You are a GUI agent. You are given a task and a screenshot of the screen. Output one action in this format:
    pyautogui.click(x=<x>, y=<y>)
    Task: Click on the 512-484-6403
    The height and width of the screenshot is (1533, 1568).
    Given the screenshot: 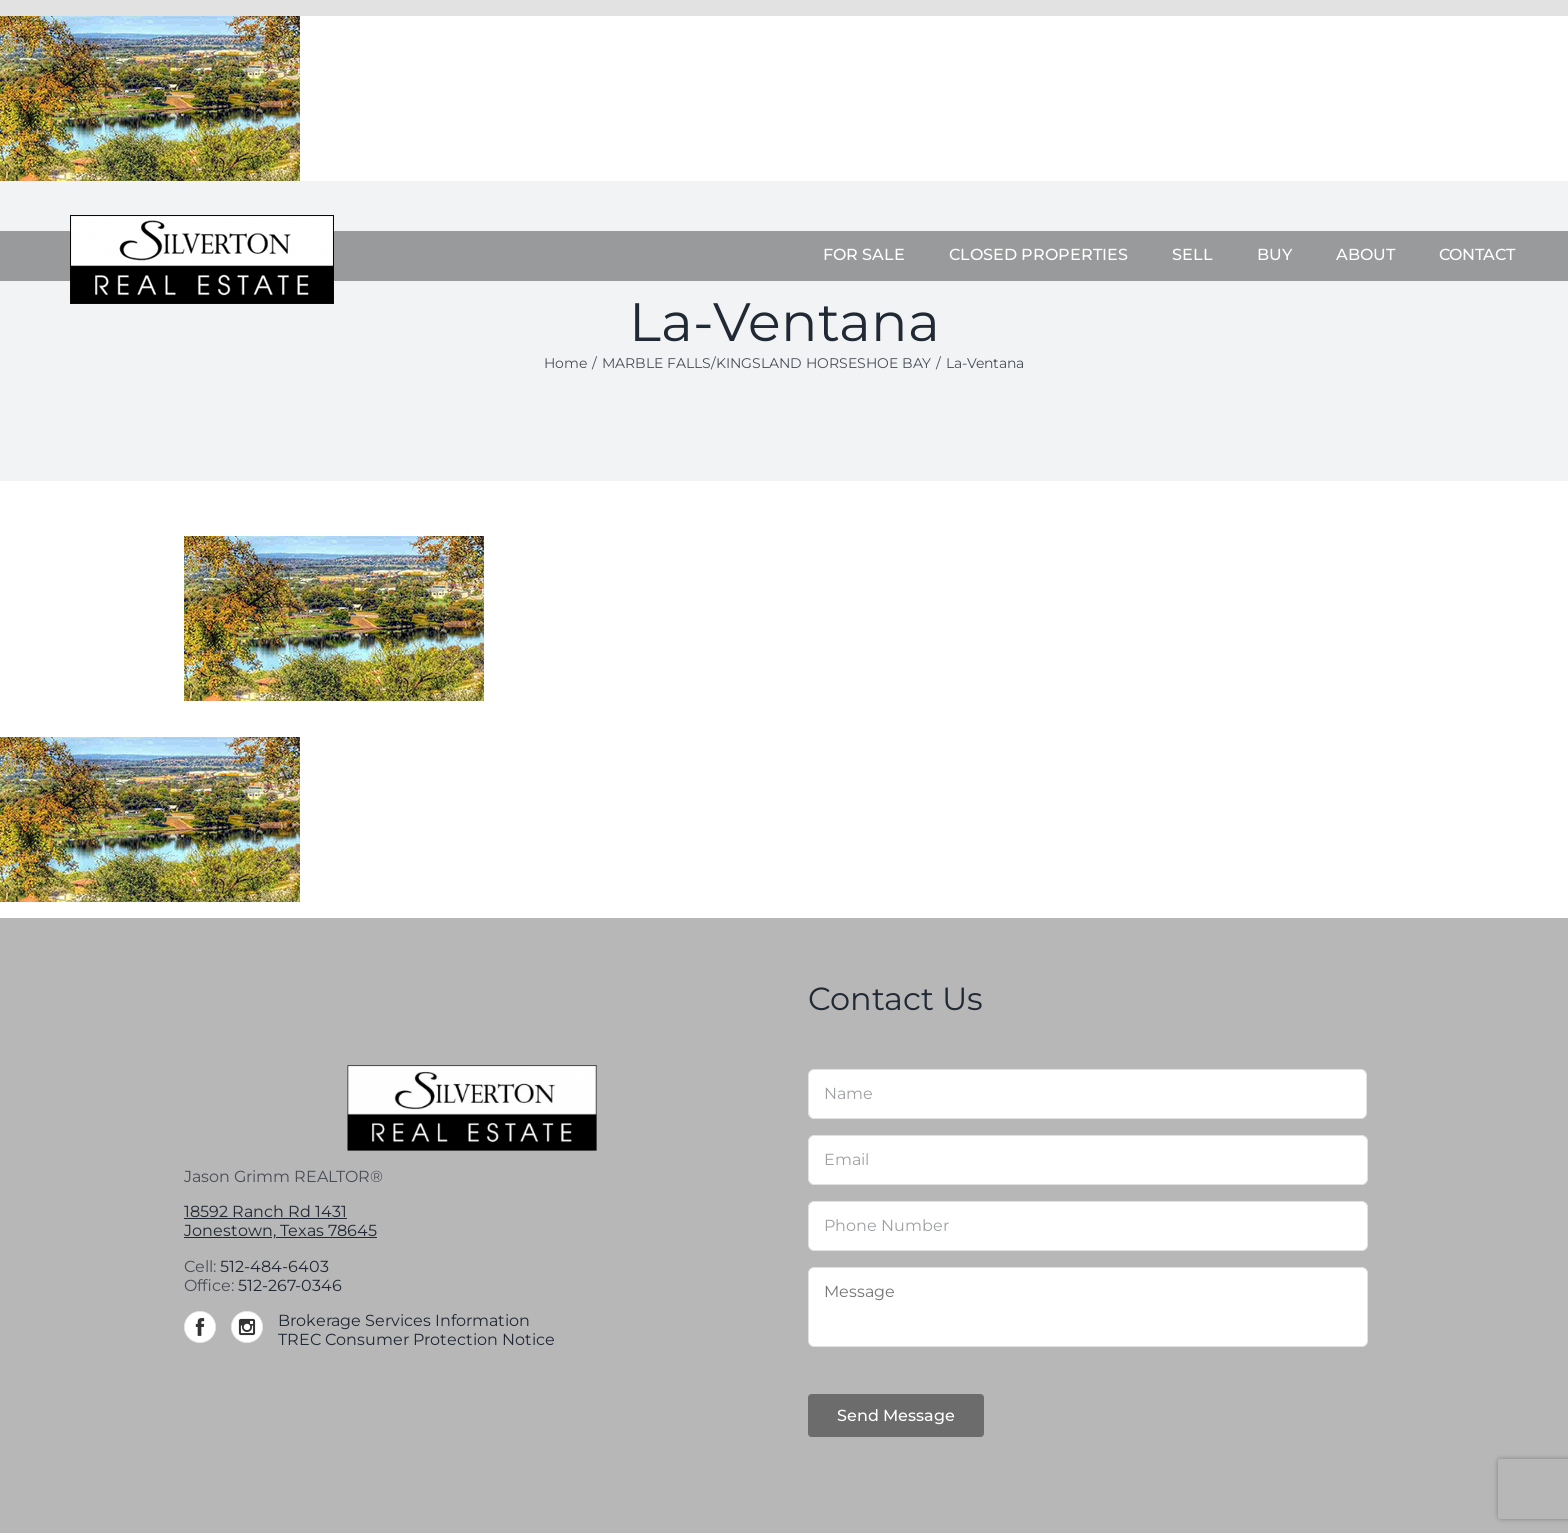 What is the action you would take?
    pyautogui.click(x=274, y=1266)
    